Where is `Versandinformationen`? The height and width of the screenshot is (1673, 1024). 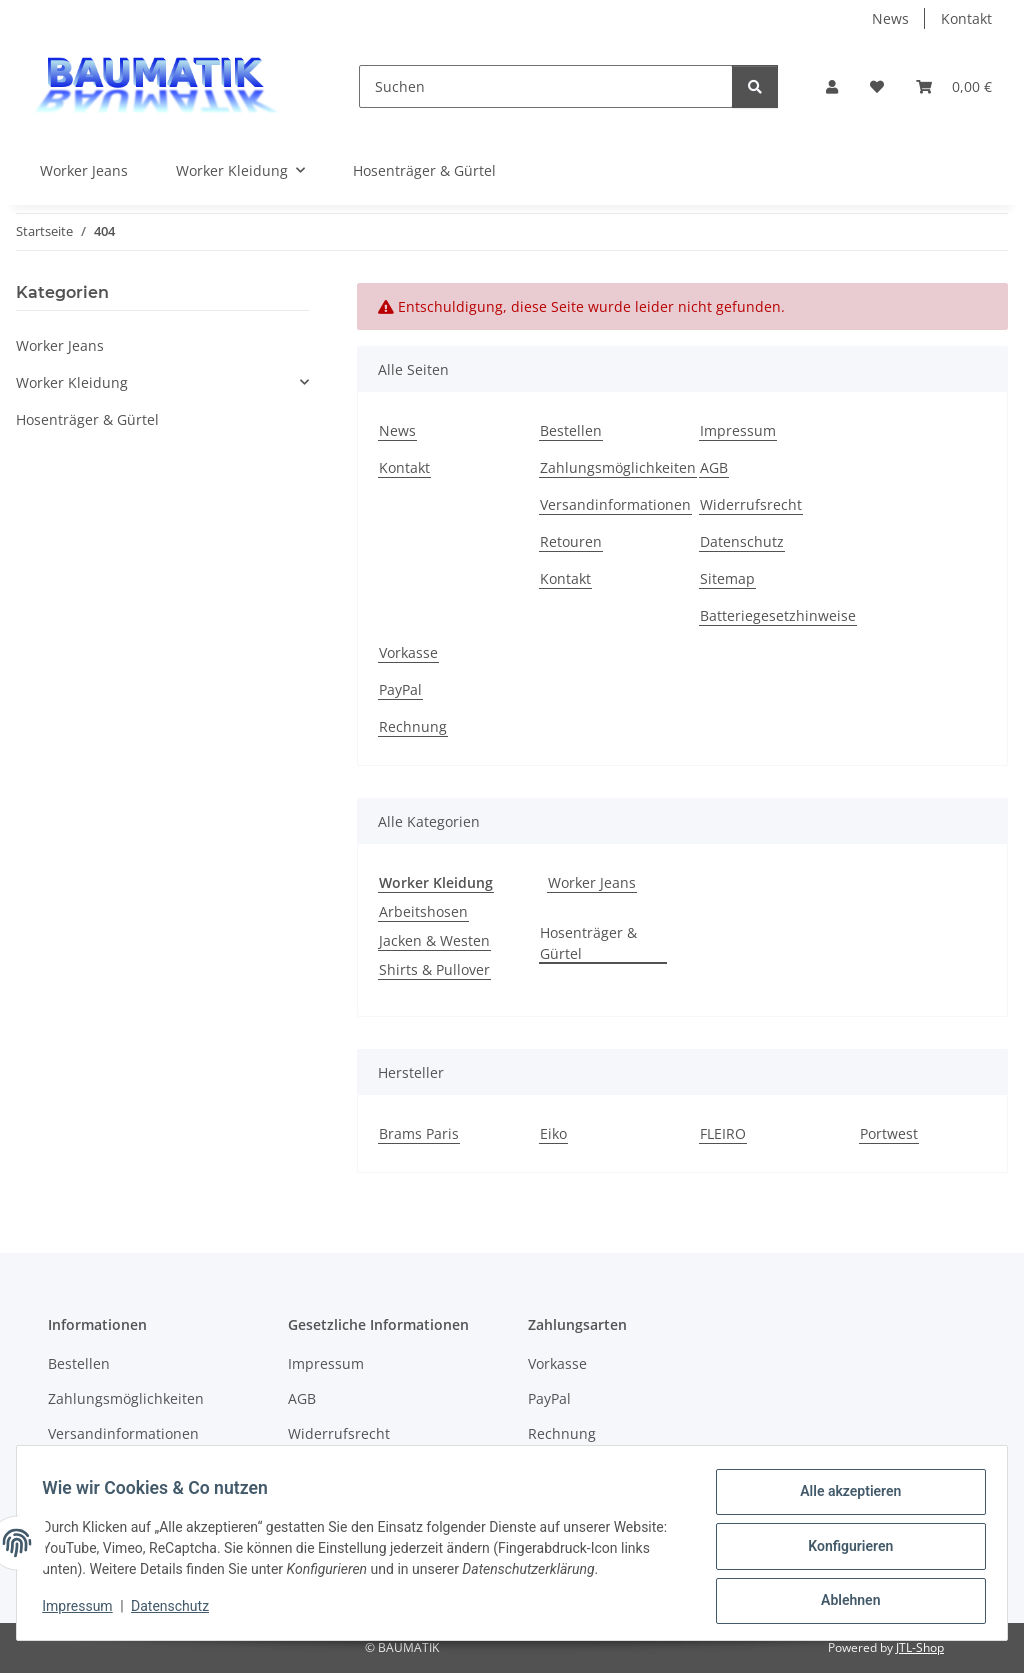 Versandinformationen is located at coordinates (615, 504).